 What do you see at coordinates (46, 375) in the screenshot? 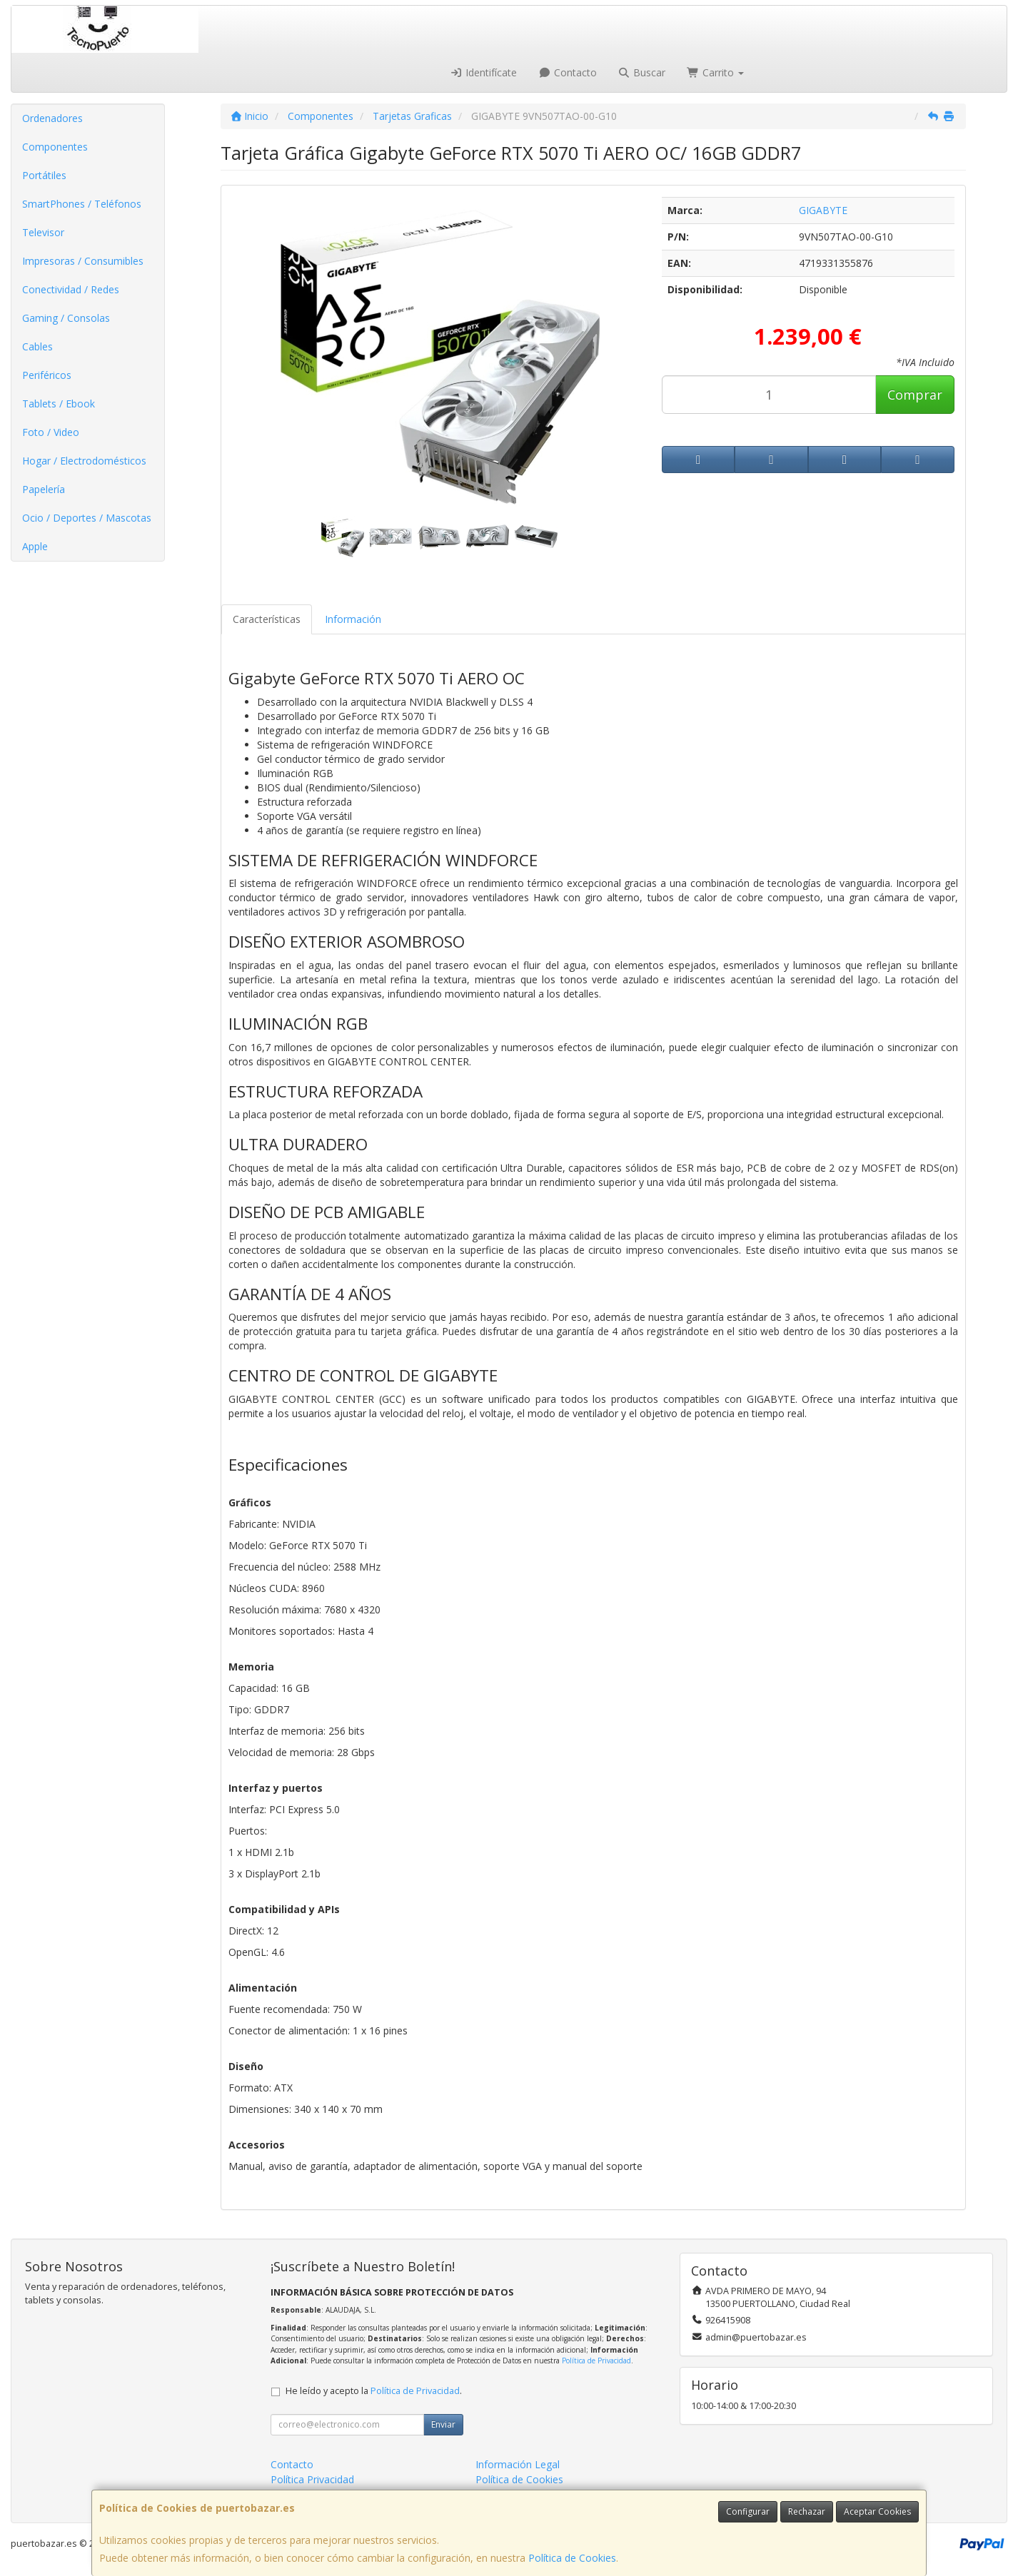
I see `Periféricos` at bounding box center [46, 375].